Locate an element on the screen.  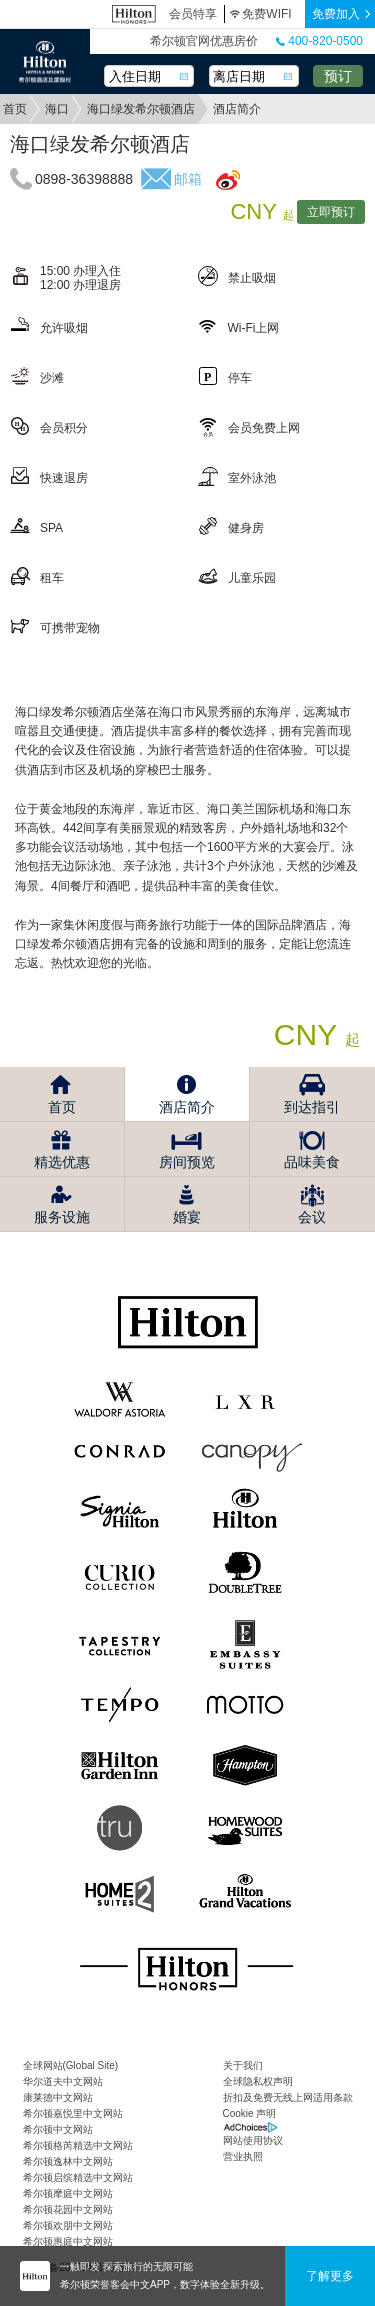
400-820-0500 is located at coordinates (319, 41).